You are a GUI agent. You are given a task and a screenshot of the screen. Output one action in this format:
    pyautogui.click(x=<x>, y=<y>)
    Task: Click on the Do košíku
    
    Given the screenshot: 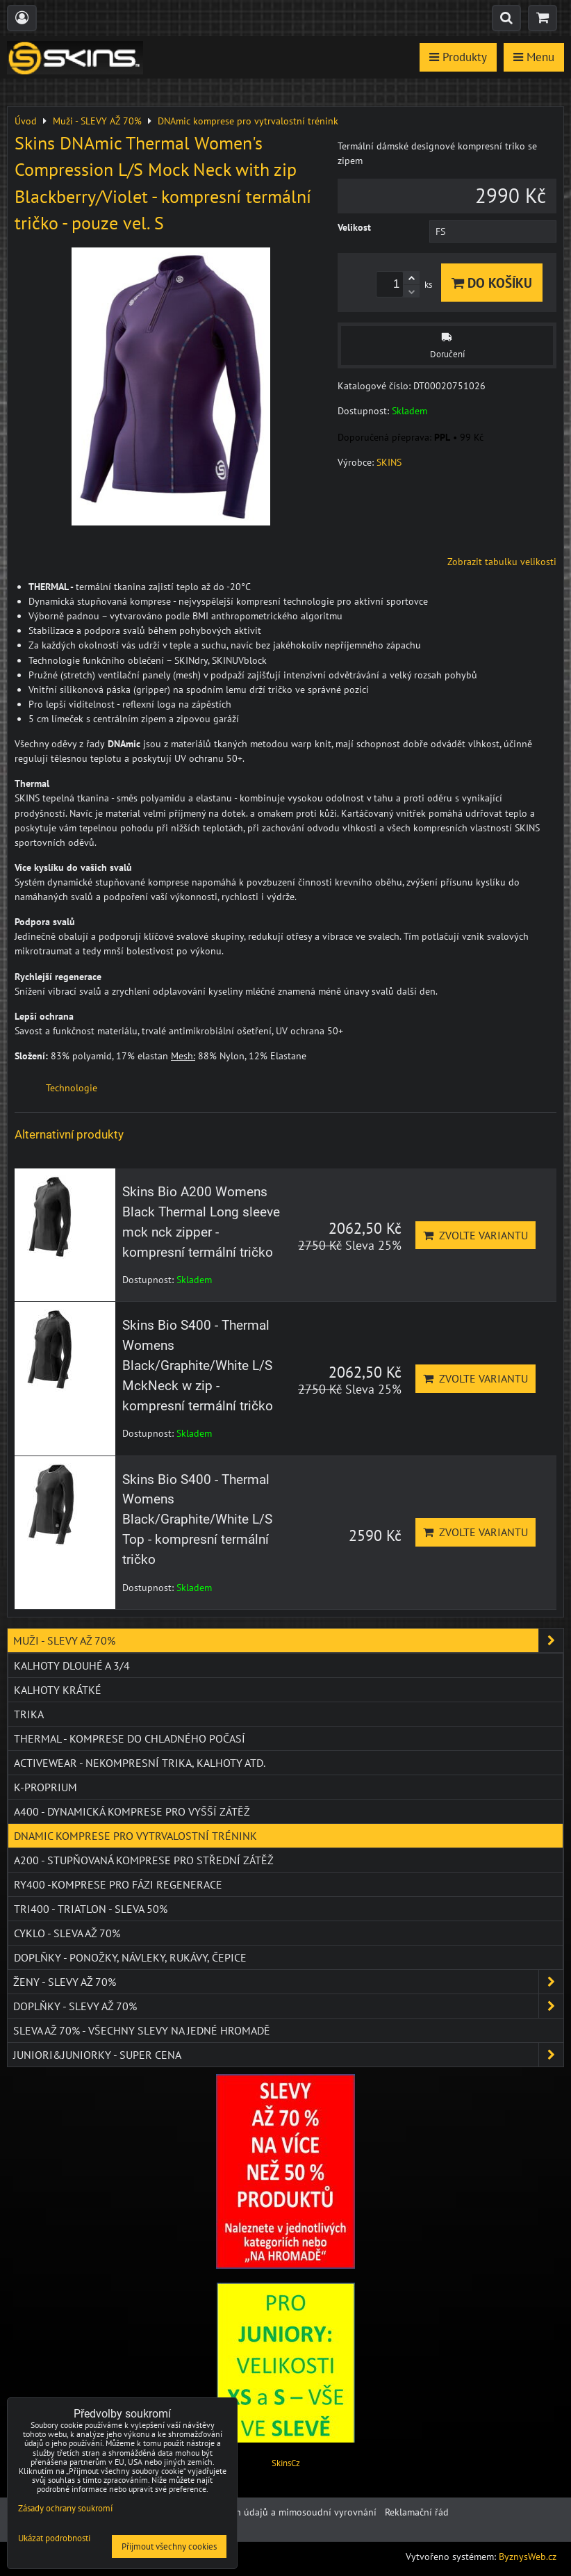 What is the action you would take?
    pyautogui.click(x=492, y=282)
    